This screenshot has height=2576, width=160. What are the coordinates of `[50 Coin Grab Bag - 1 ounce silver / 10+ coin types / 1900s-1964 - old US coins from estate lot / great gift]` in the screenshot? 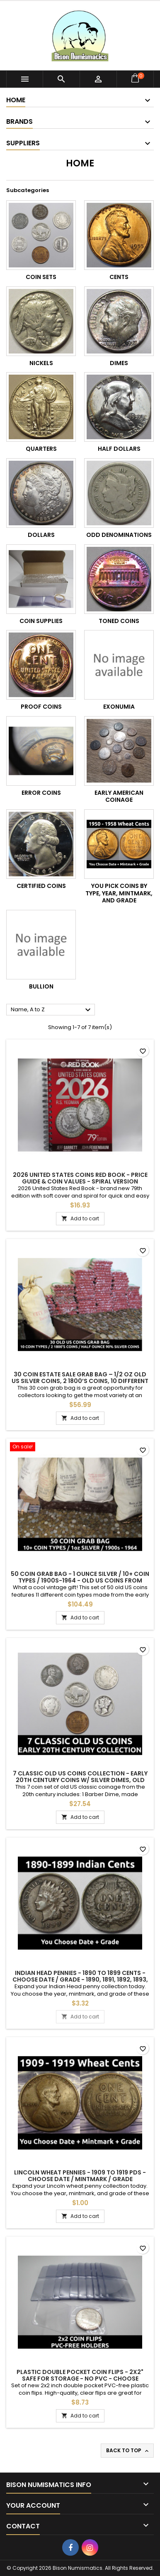 It's located at (80, 1447).